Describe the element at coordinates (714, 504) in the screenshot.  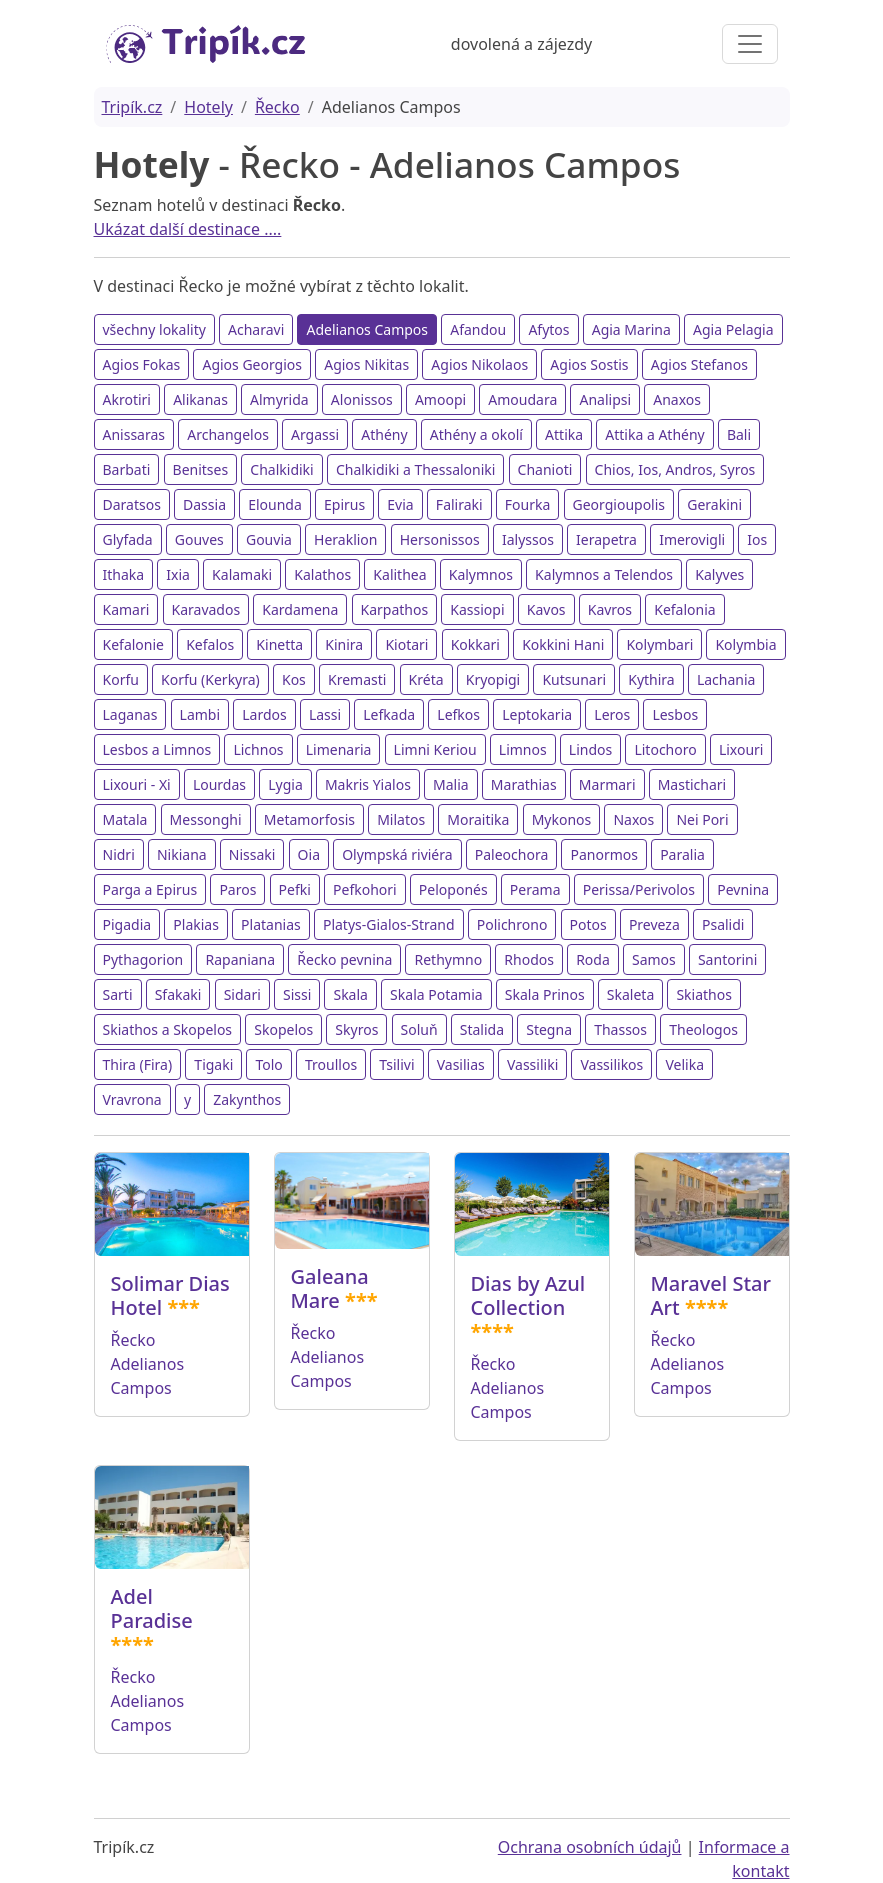
I see `Gerakini` at that location.